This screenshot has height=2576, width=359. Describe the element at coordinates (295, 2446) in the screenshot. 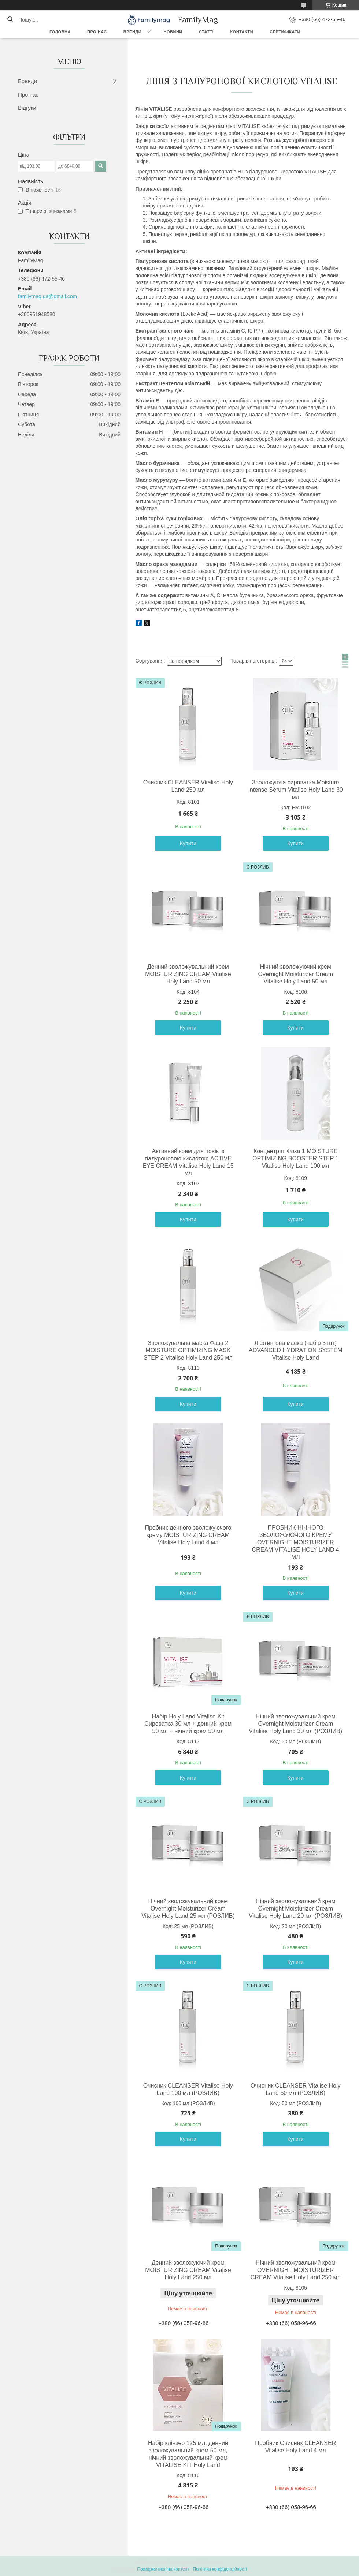

I see `Пробник Очисник CLEANSER Vitalise Holy Land 4 мл` at that location.